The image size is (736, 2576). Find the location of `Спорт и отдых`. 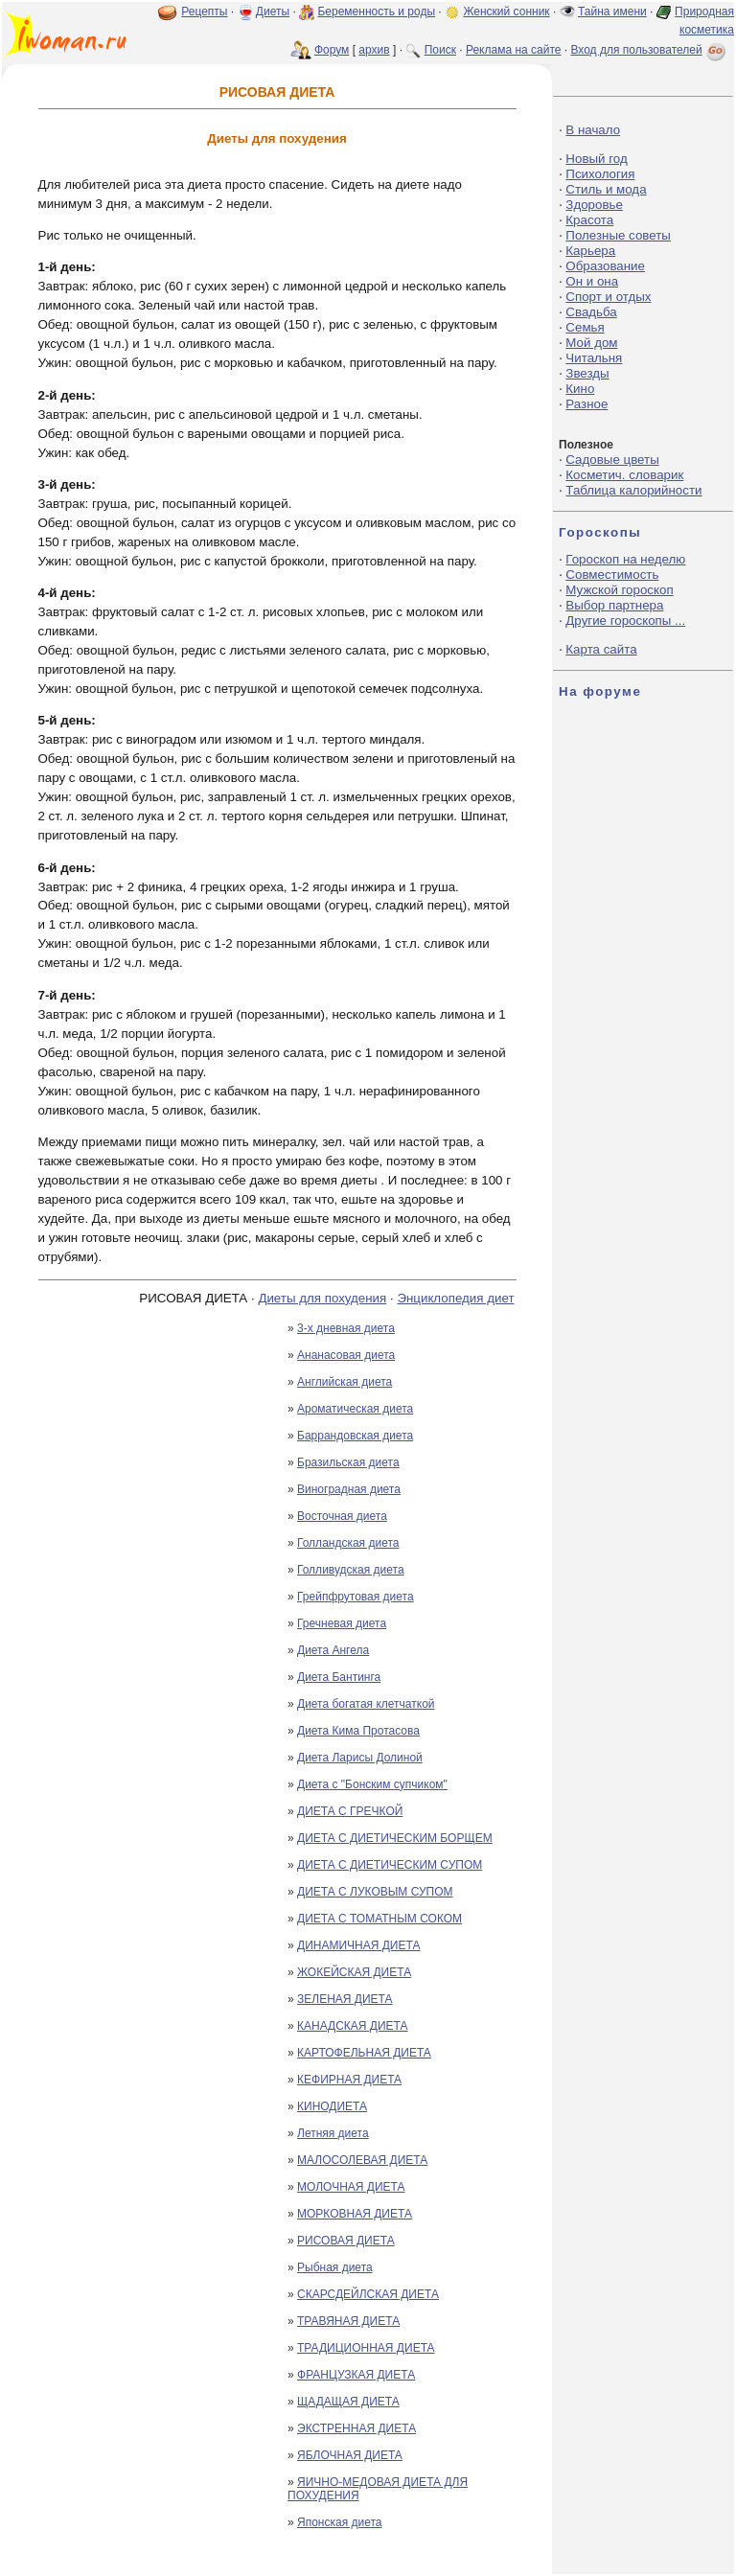

Спорт и отдых is located at coordinates (608, 296).